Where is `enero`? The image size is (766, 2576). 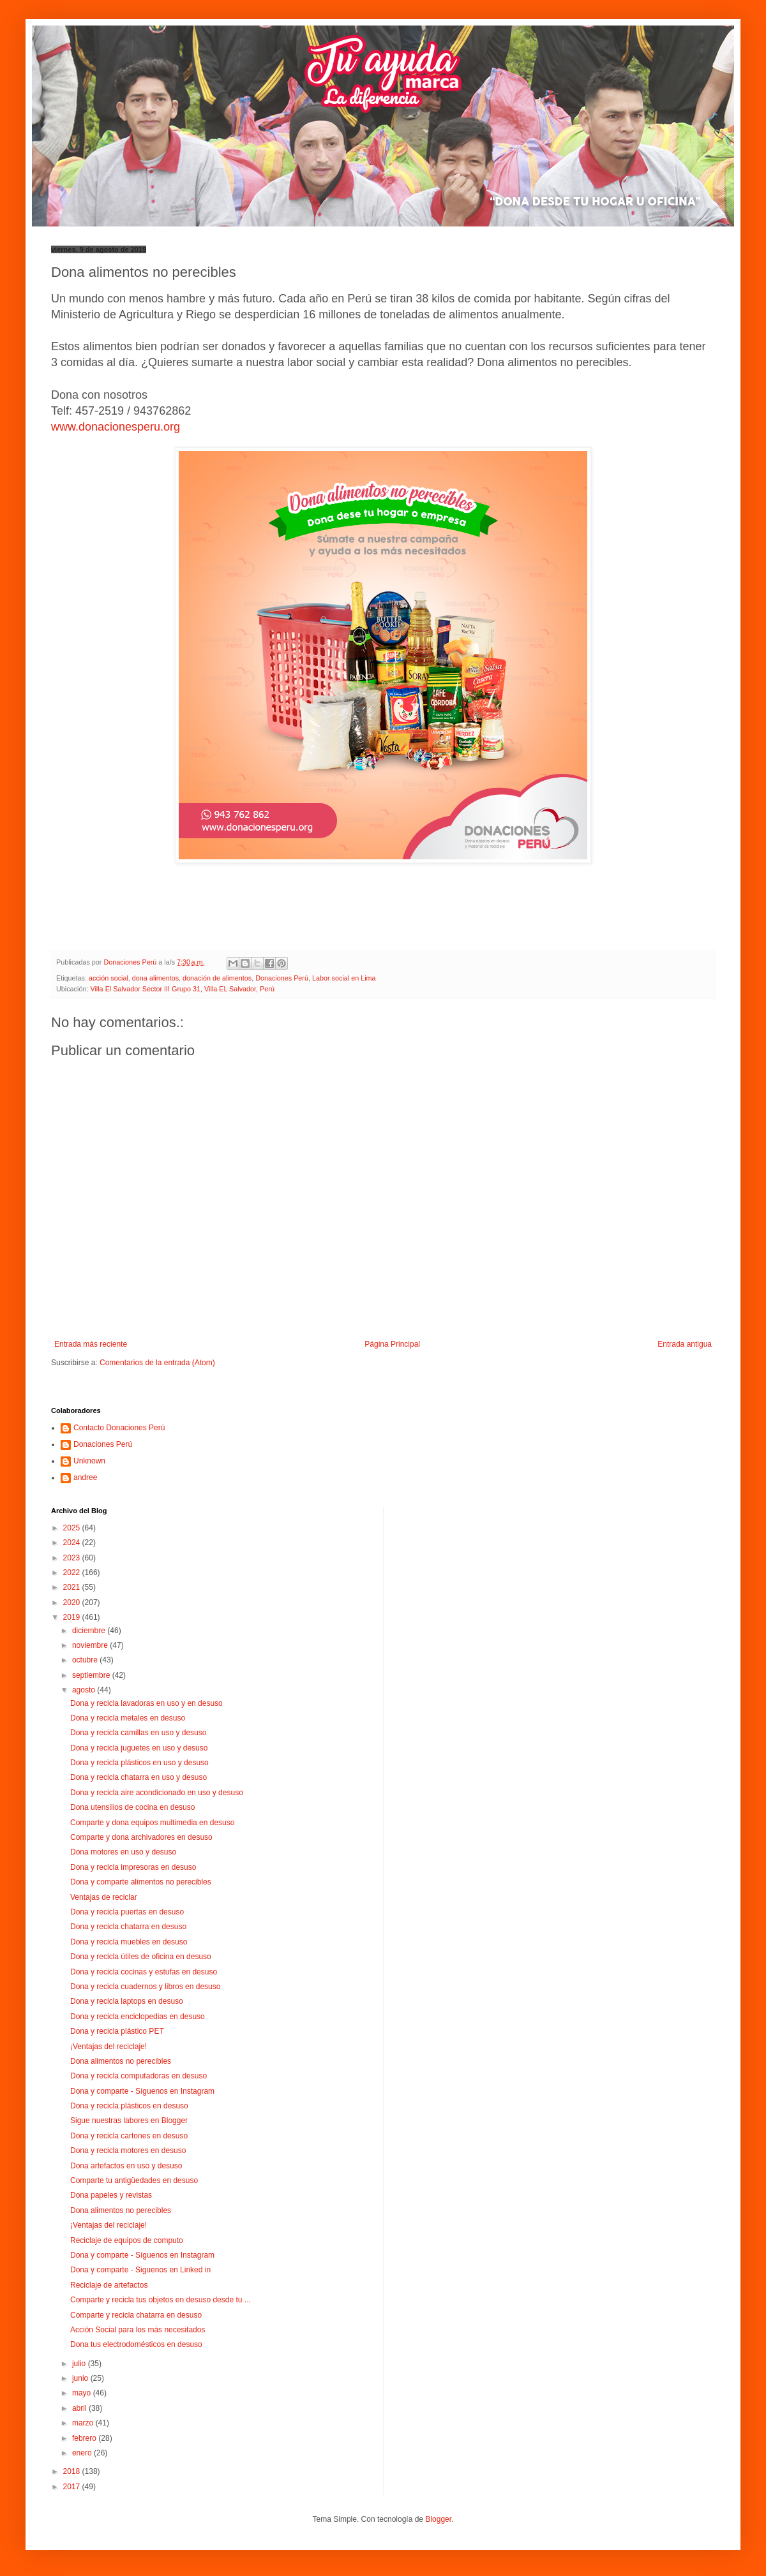 enero is located at coordinates (83, 2452).